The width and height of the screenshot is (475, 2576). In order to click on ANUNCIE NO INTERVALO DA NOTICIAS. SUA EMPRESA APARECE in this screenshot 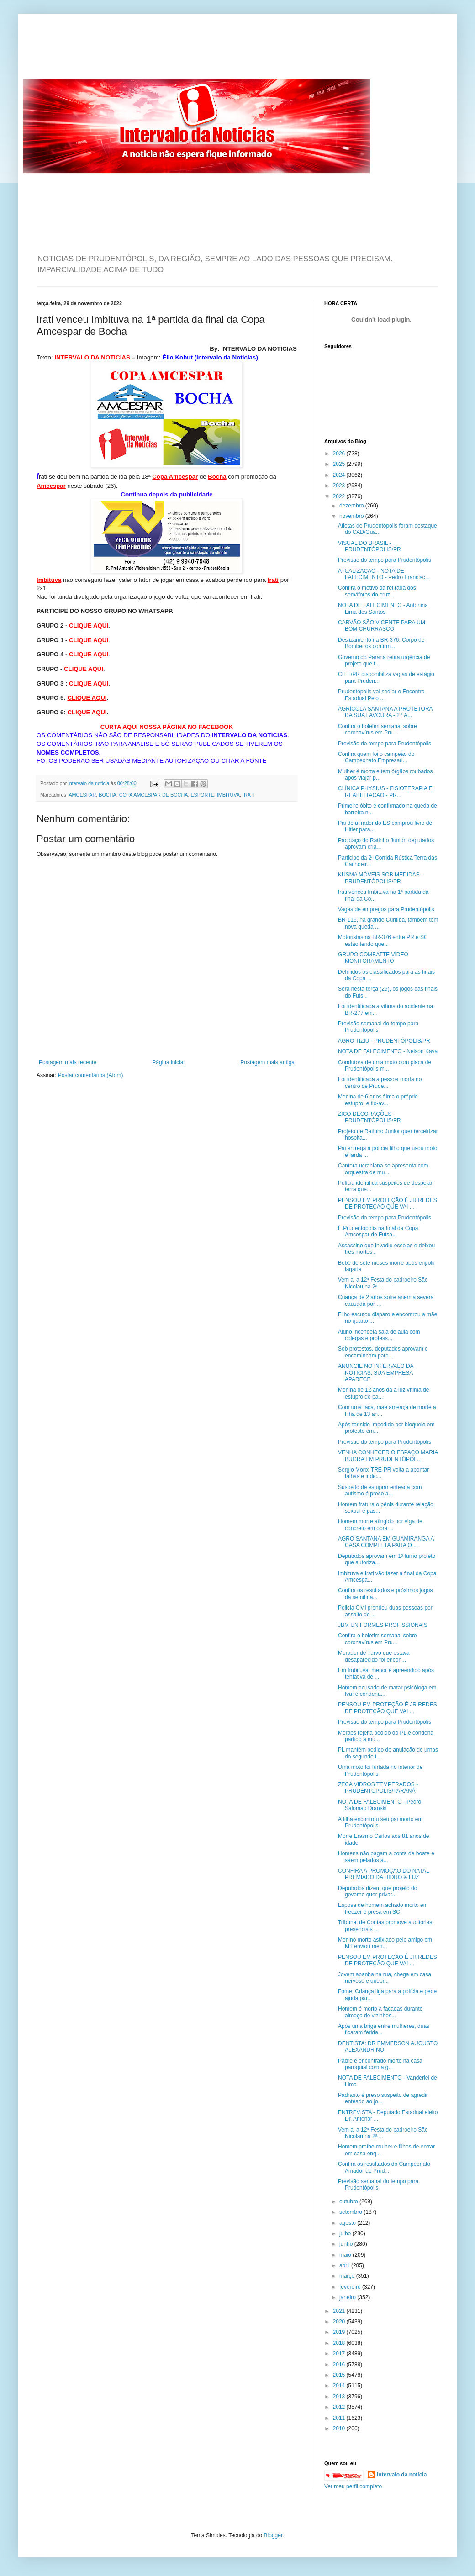, I will do `click(375, 1373)`.